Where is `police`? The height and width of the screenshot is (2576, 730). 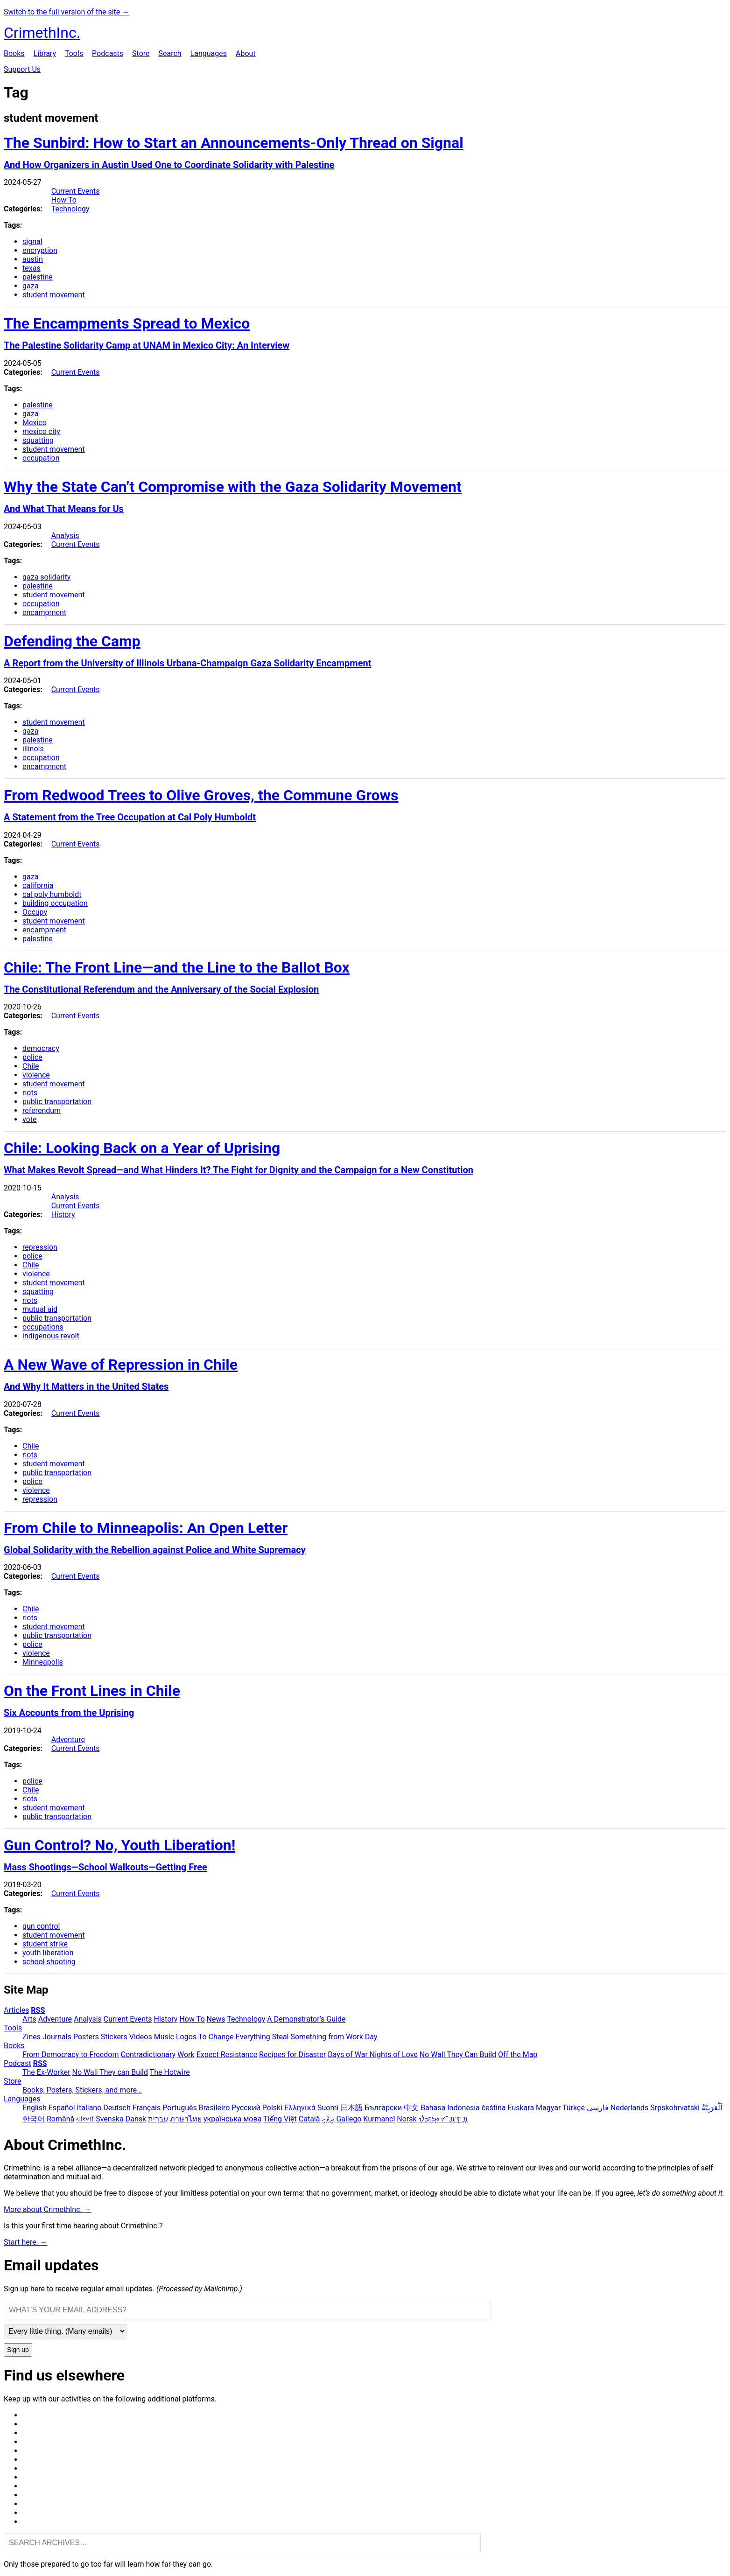
police is located at coordinates (32, 1057).